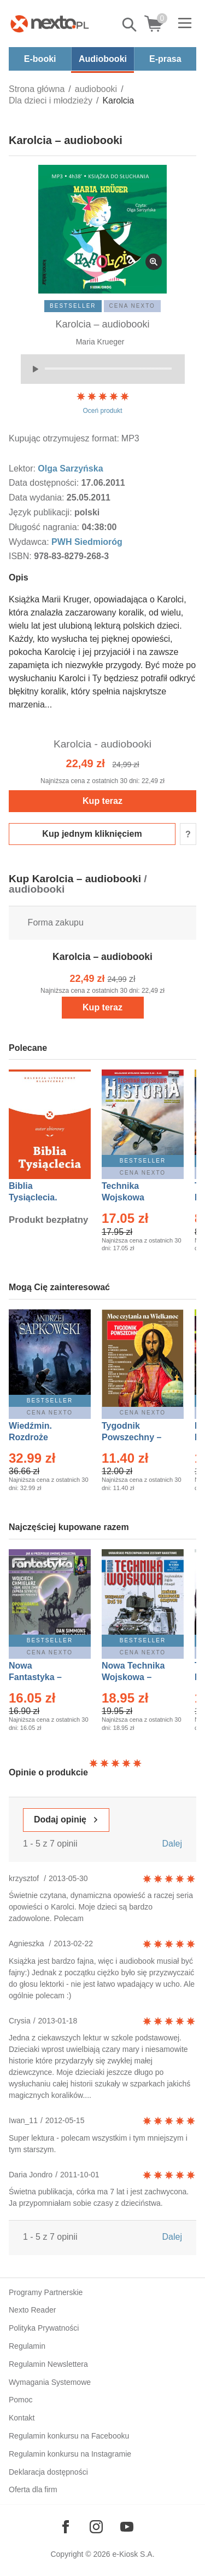 Image resolution: width=205 pixels, height=2576 pixels. Describe the element at coordinates (92, 833) in the screenshot. I see `Kup jednym kliknięciem` at that location.